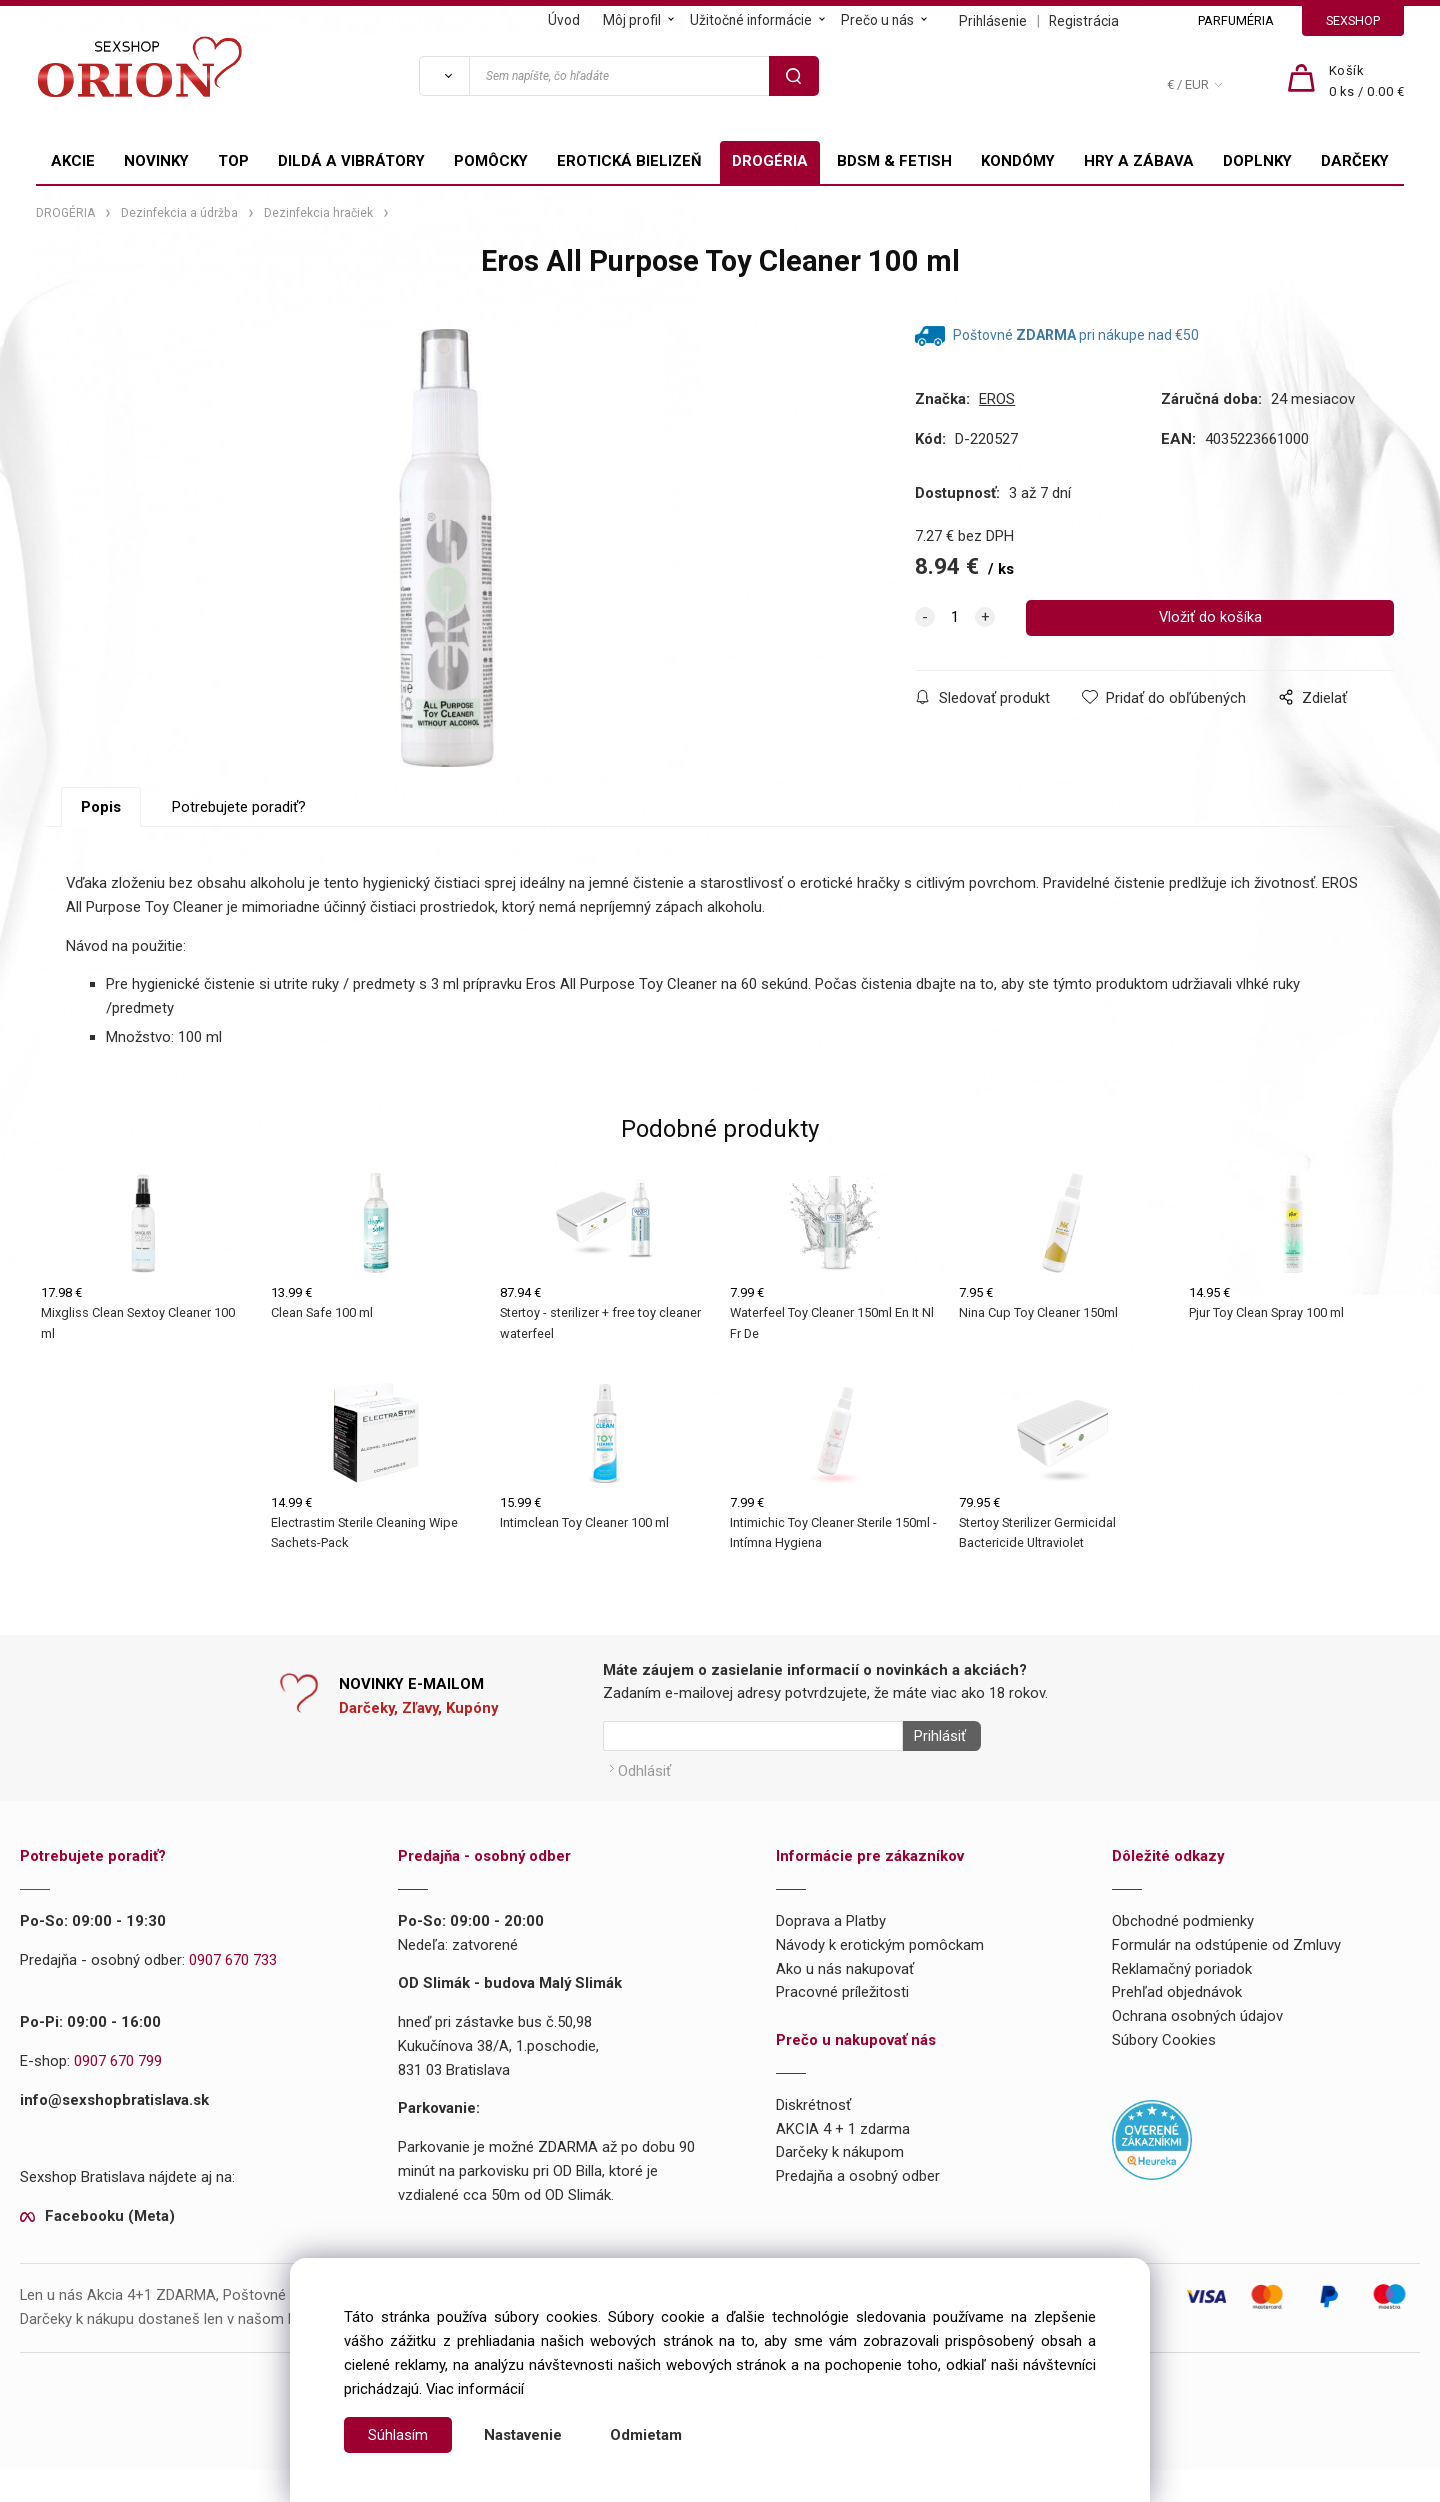  I want to click on Predajňa a osobný odber, so click(858, 2208).